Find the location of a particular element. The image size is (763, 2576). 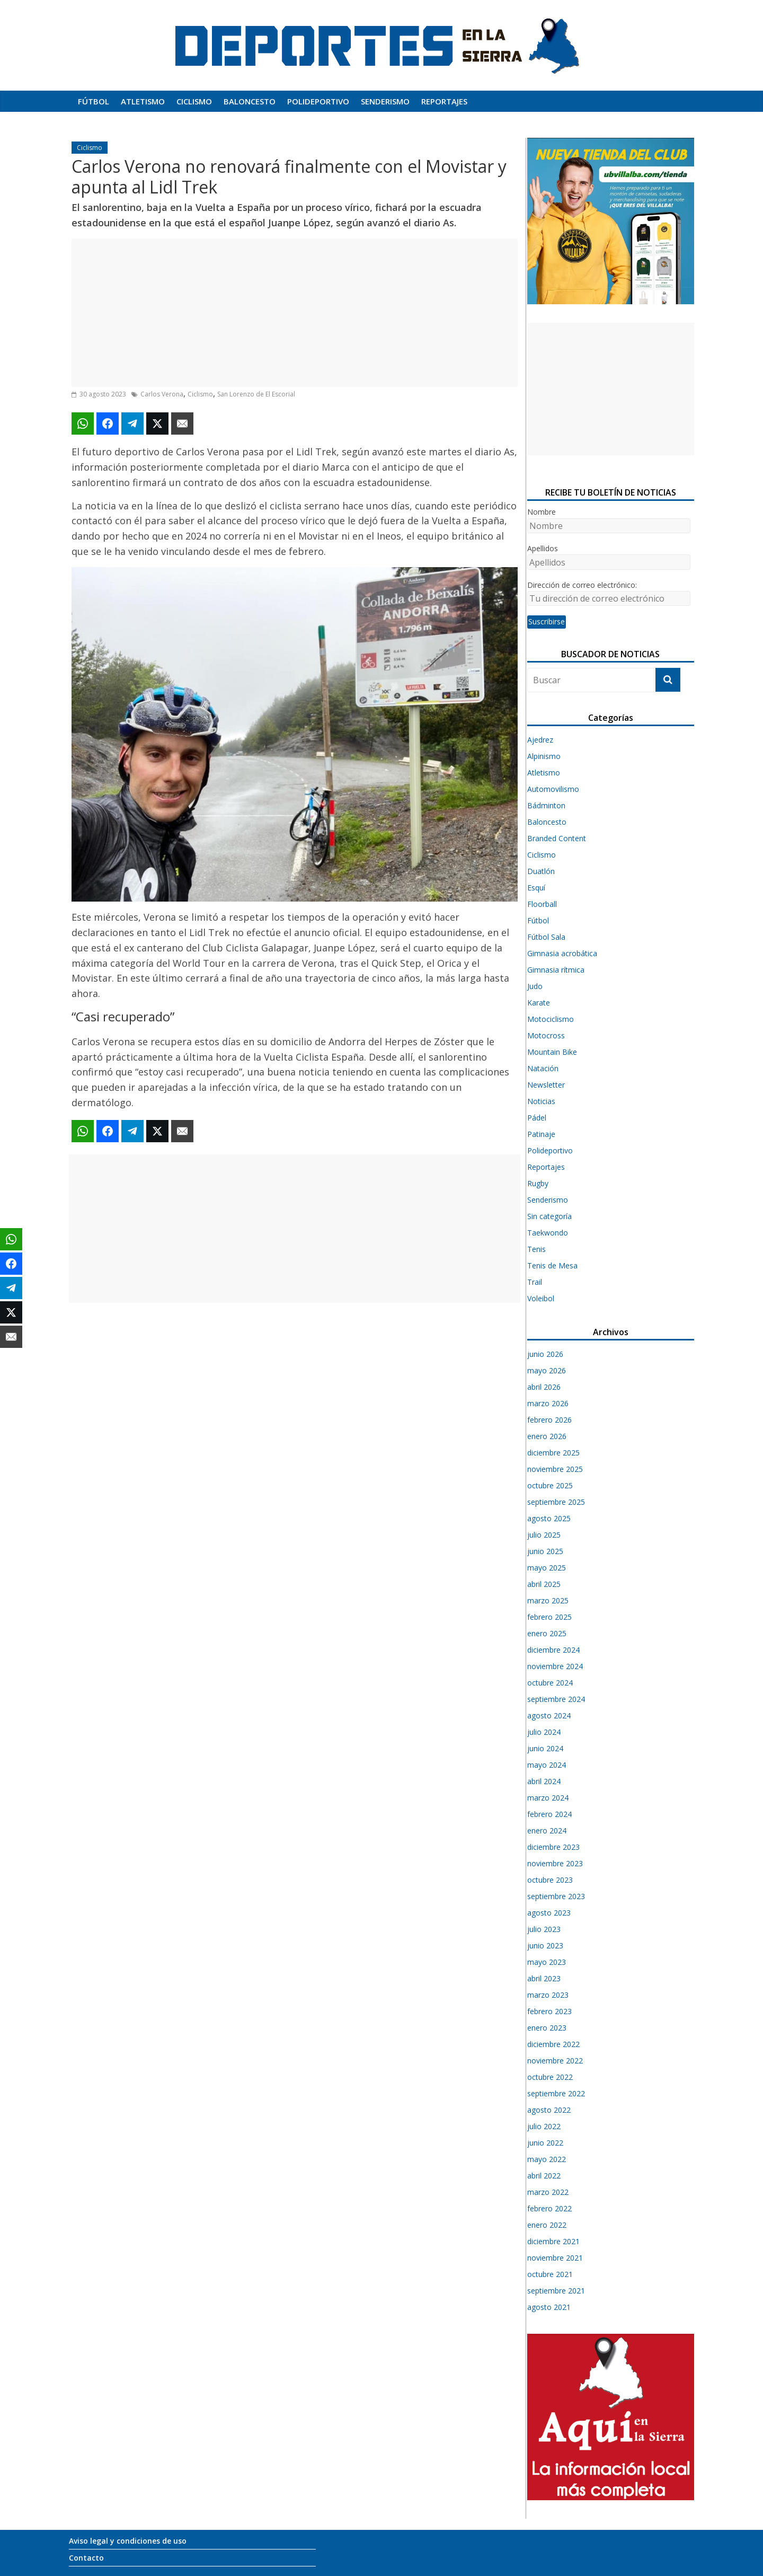

Senderismo is located at coordinates (385, 101).